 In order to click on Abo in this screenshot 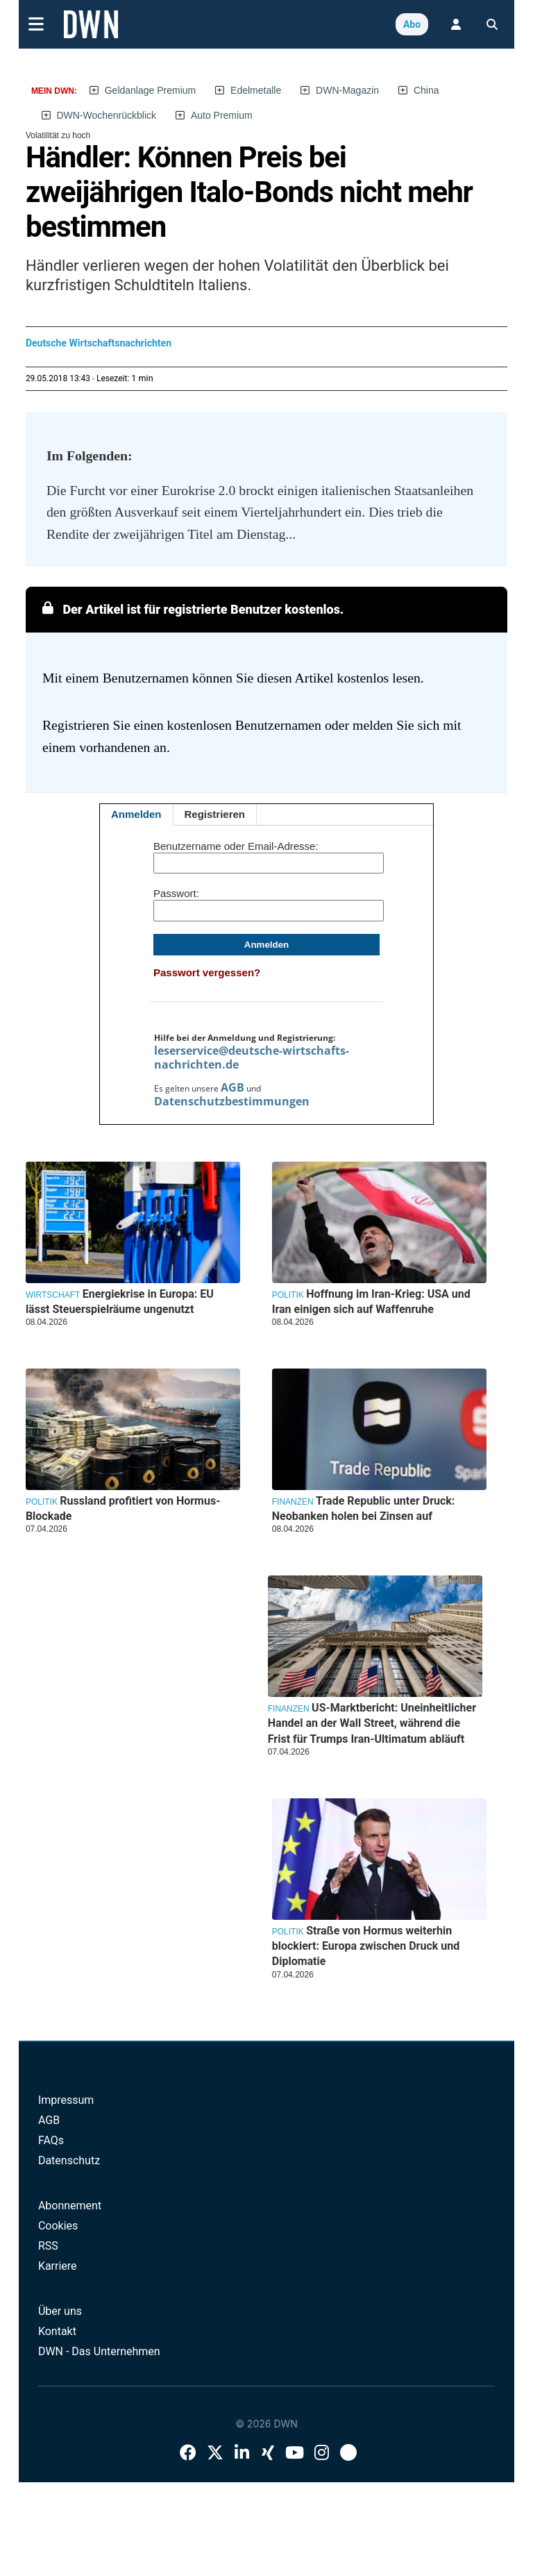, I will do `click(412, 24)`.